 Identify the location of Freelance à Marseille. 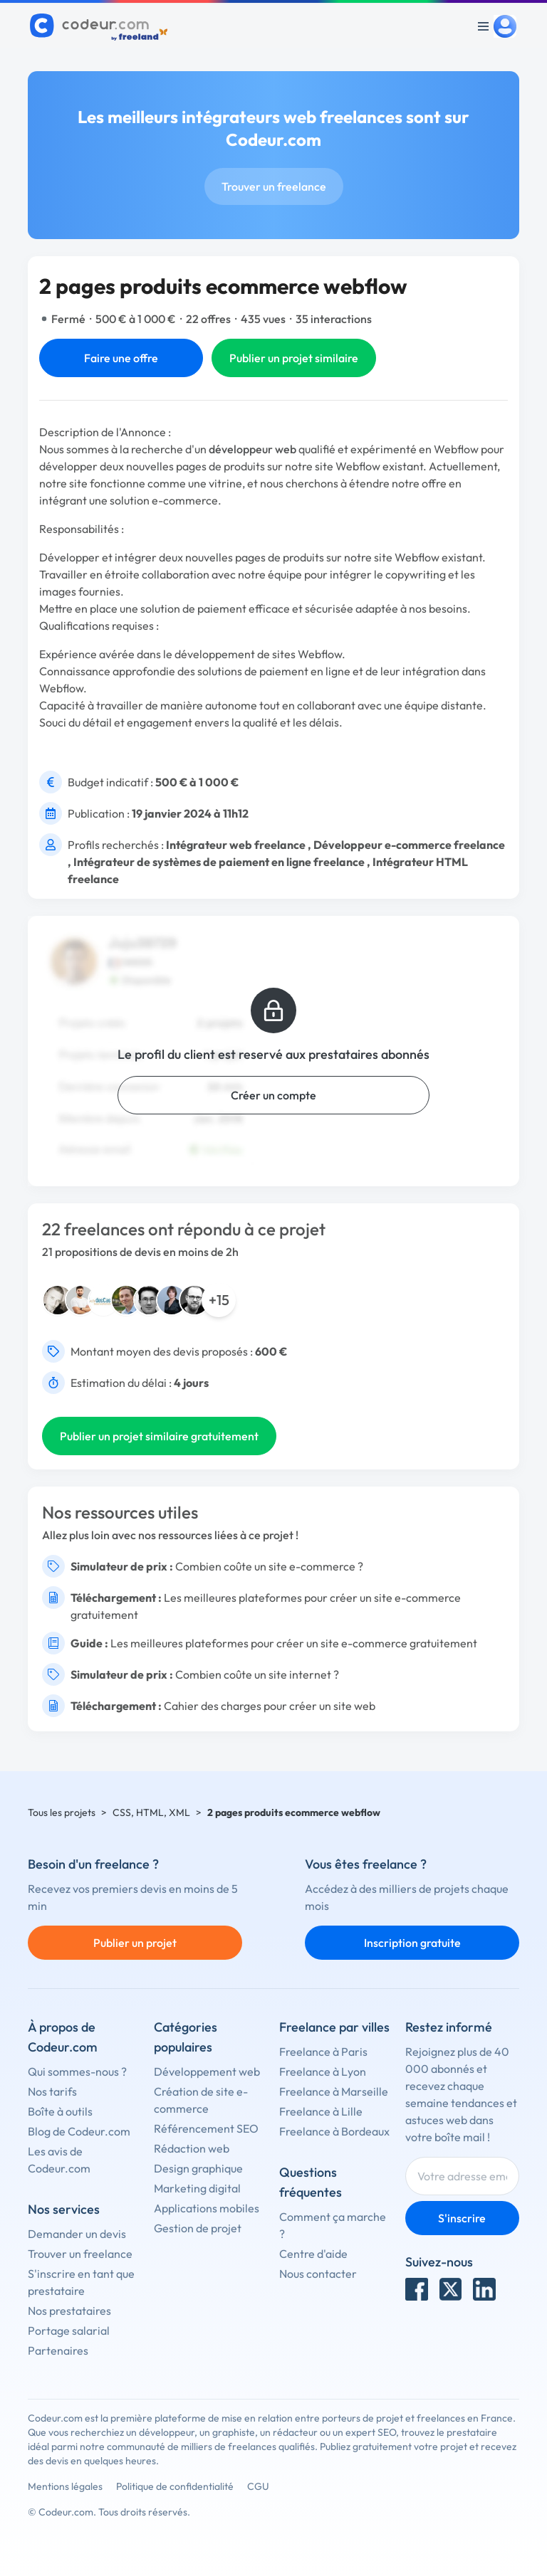
(333, 2091).